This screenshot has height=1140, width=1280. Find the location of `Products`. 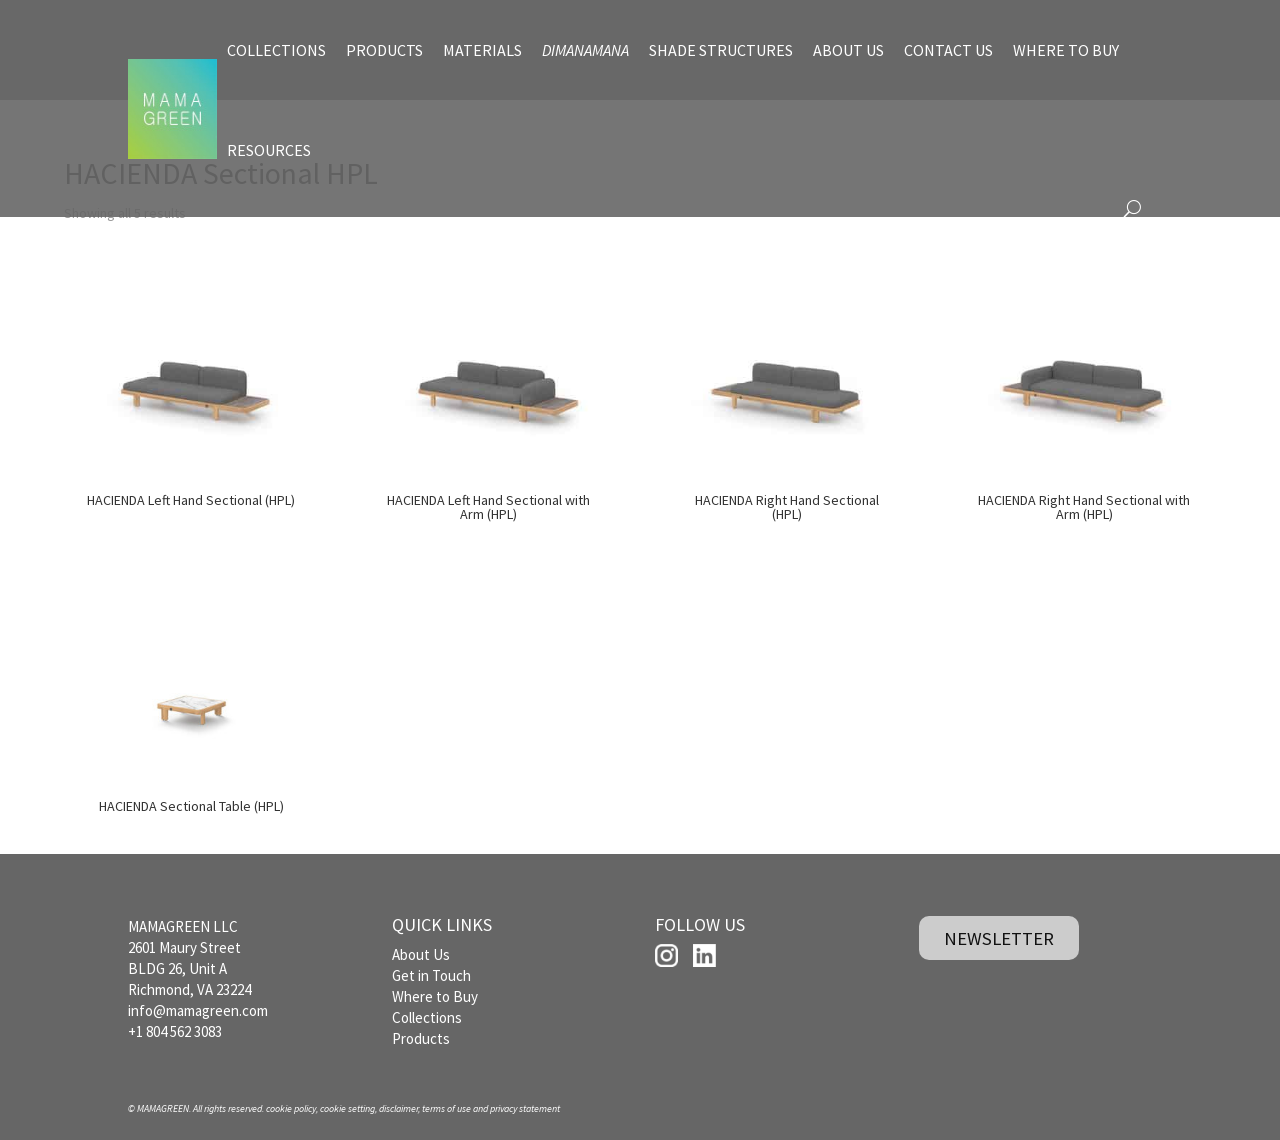

Products is located at coordinates (421, 1038).